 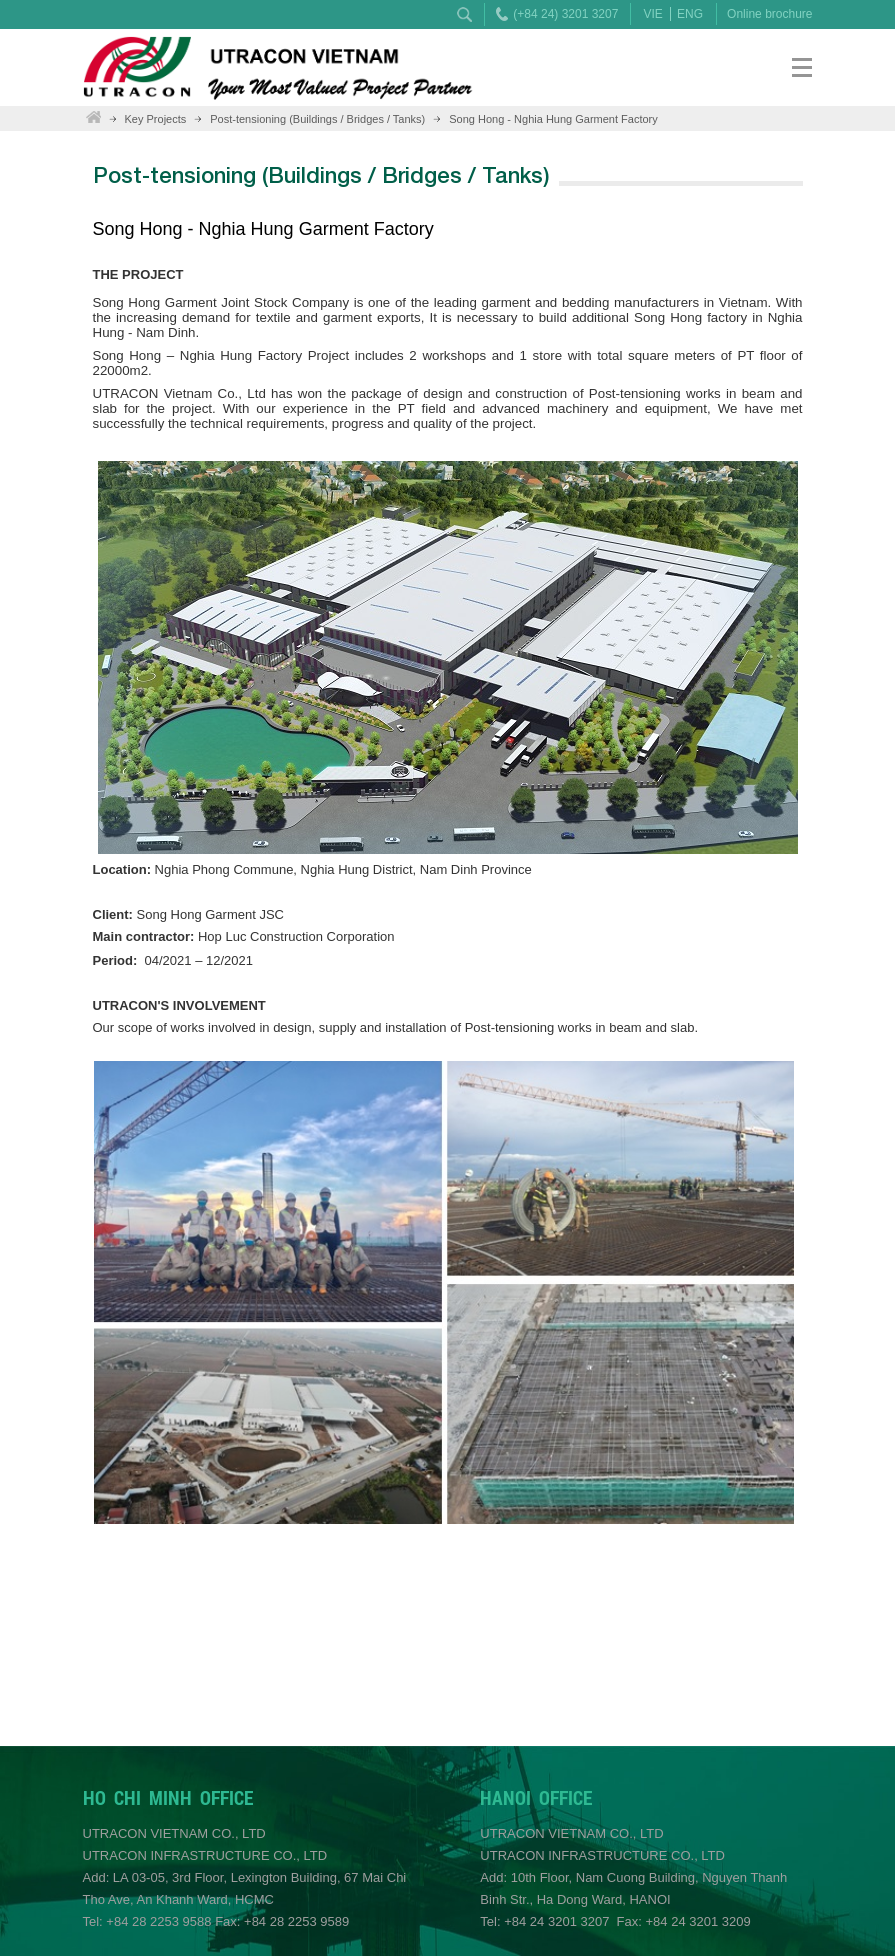 I want to click on Song Hong - Nghia Hung Garment Factory, so click(x=553, y=119).